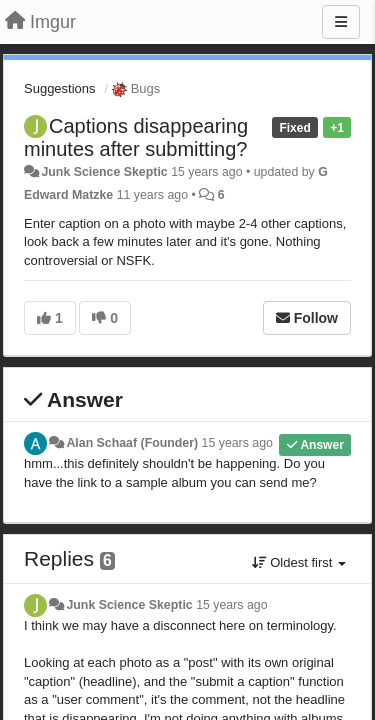  Describe the element at coordinates (60, 88) in the screenshot. I see `Suggestions` at that location.